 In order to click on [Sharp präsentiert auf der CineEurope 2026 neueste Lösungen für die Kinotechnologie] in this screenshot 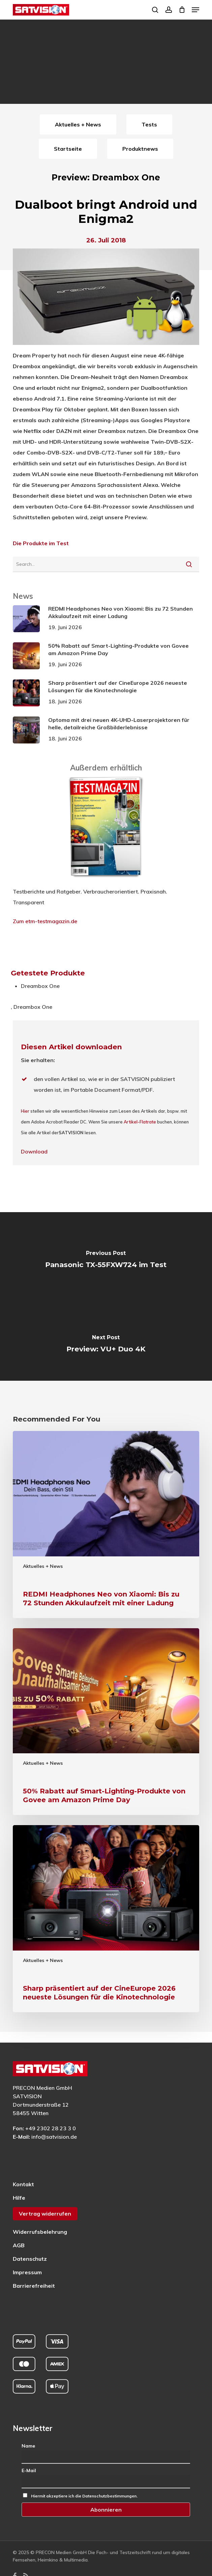, I will do `click(106, 1918)`.